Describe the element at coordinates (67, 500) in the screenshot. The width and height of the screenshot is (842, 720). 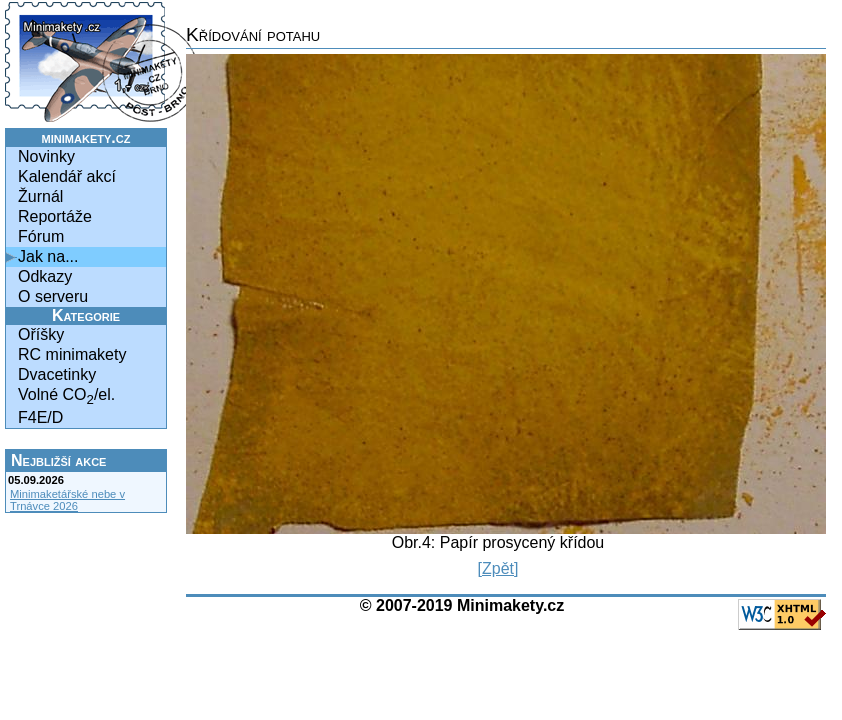
I see `Minimaketářské nebe v Trnávce 2026` at that location.